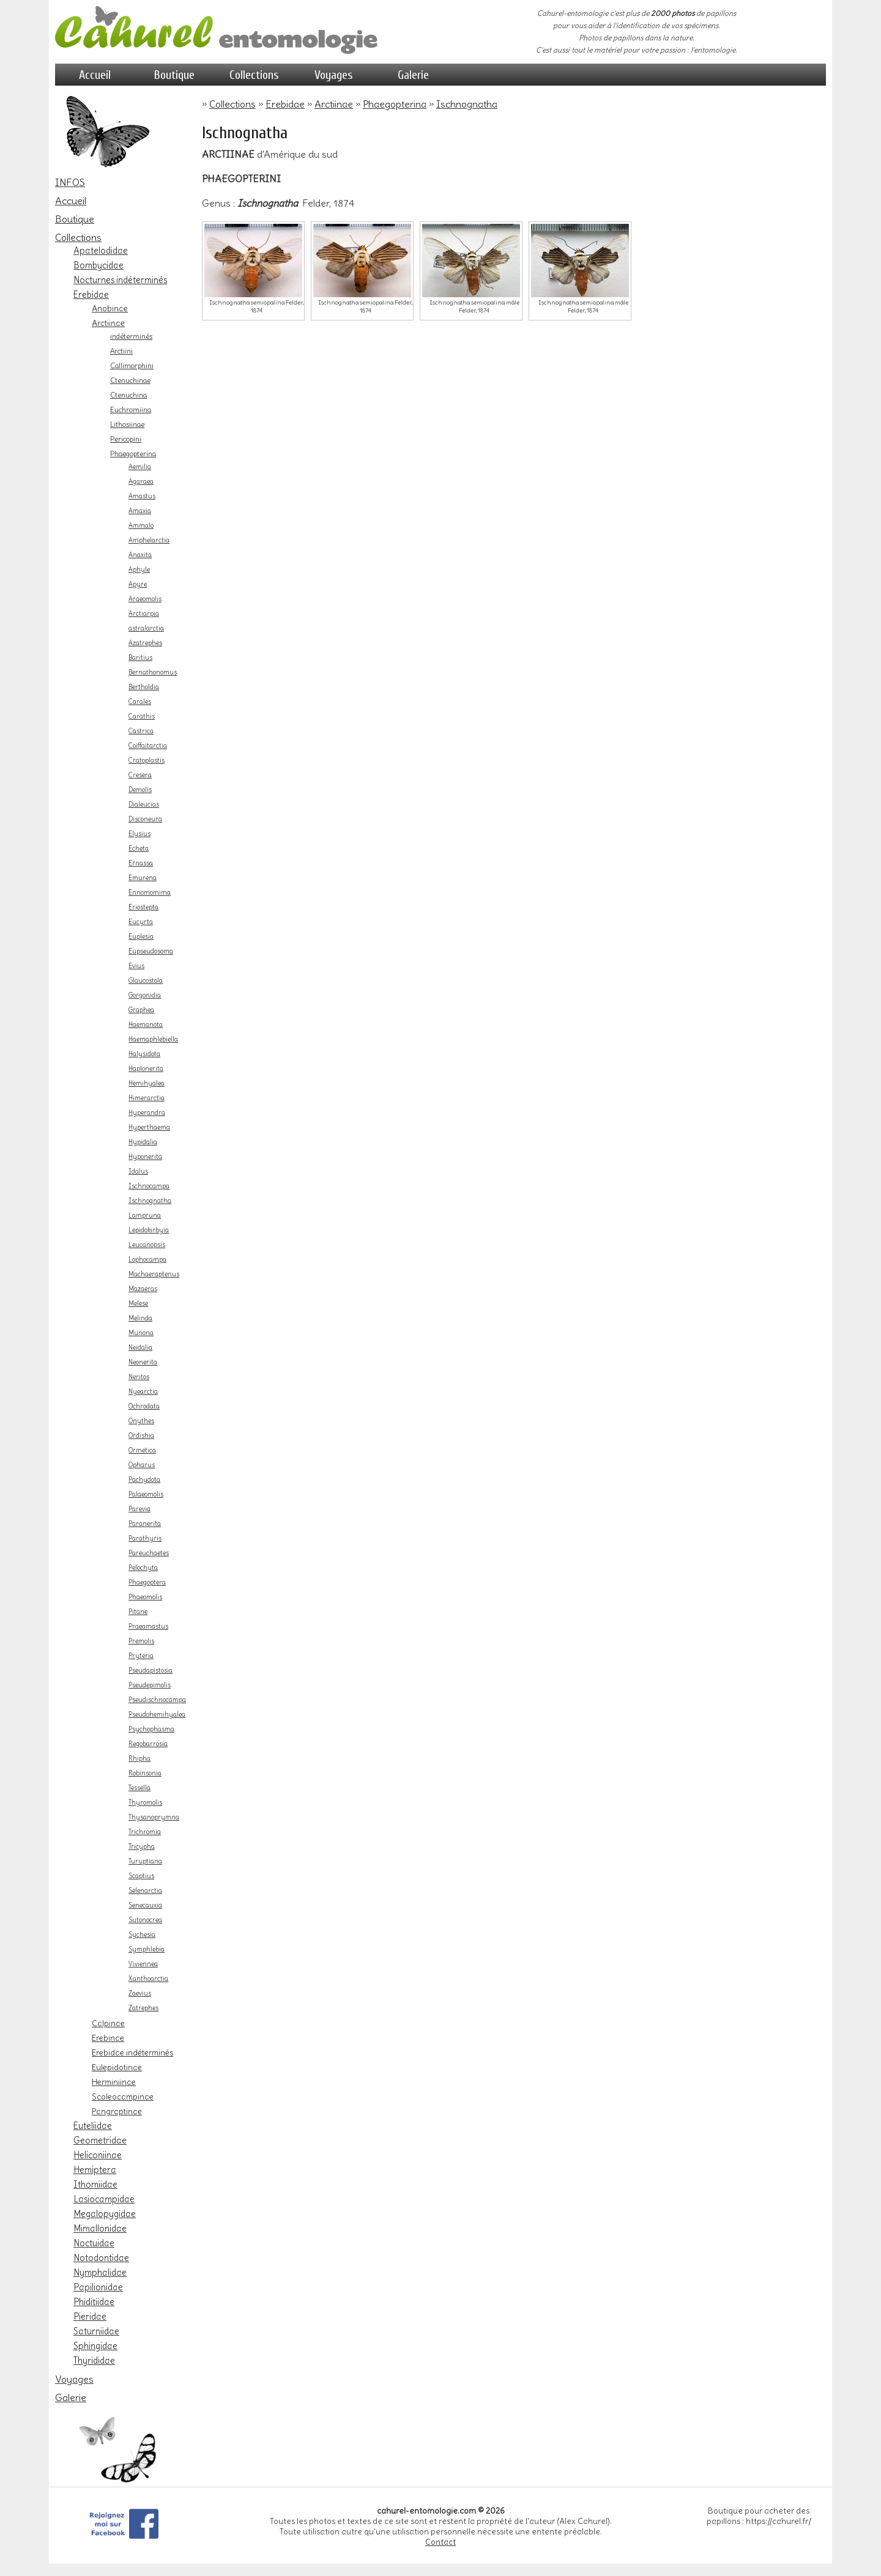 The height and width of the screenshot is (2576, 881). I want to click on Leucanopsis, so click(146, 1245).